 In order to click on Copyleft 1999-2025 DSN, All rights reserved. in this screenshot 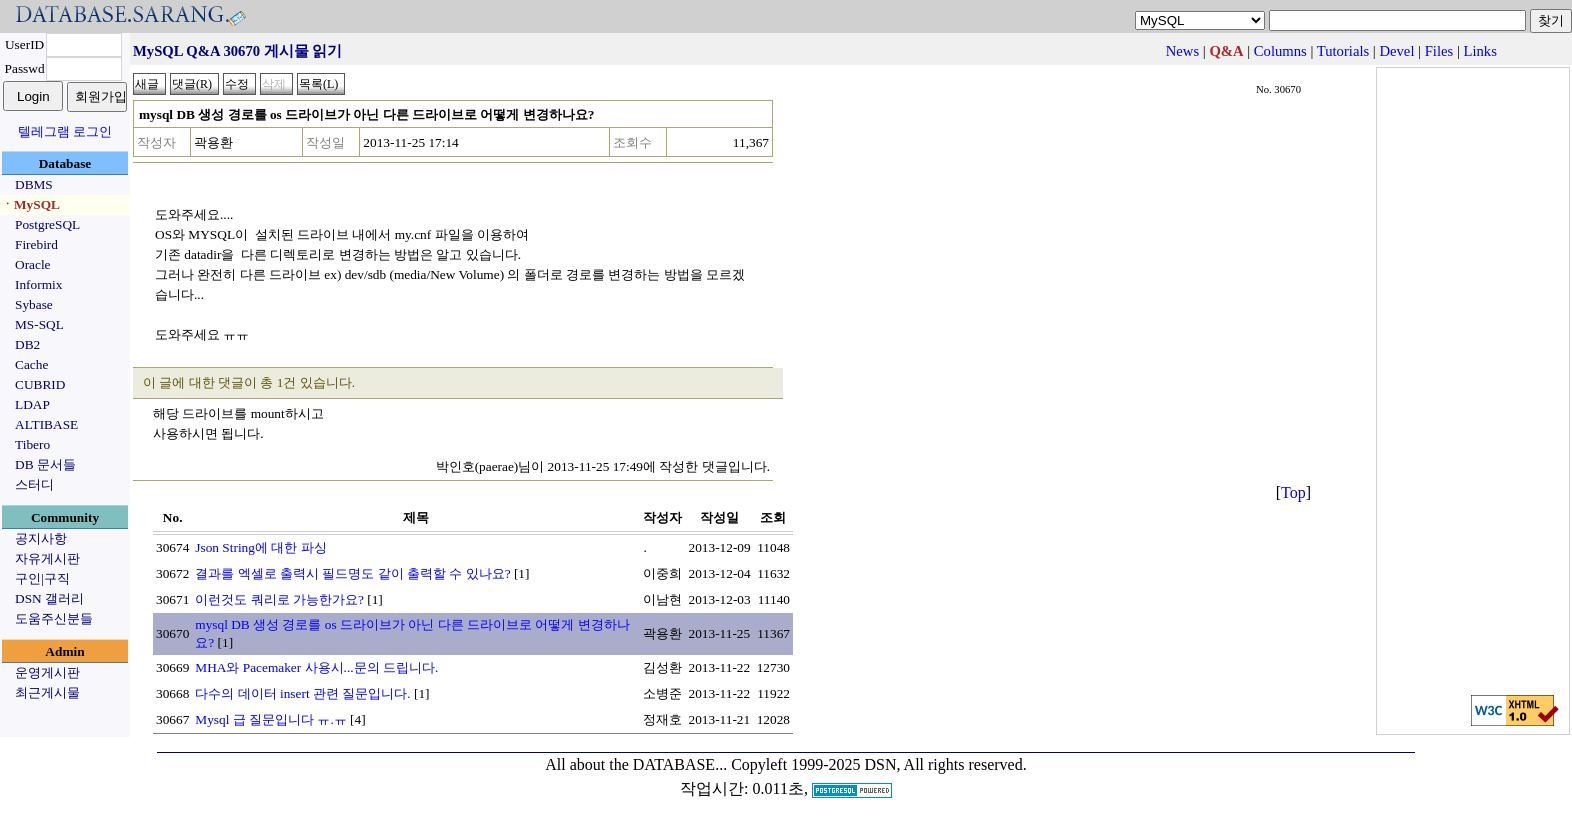, I will do `click(879, 764)`.